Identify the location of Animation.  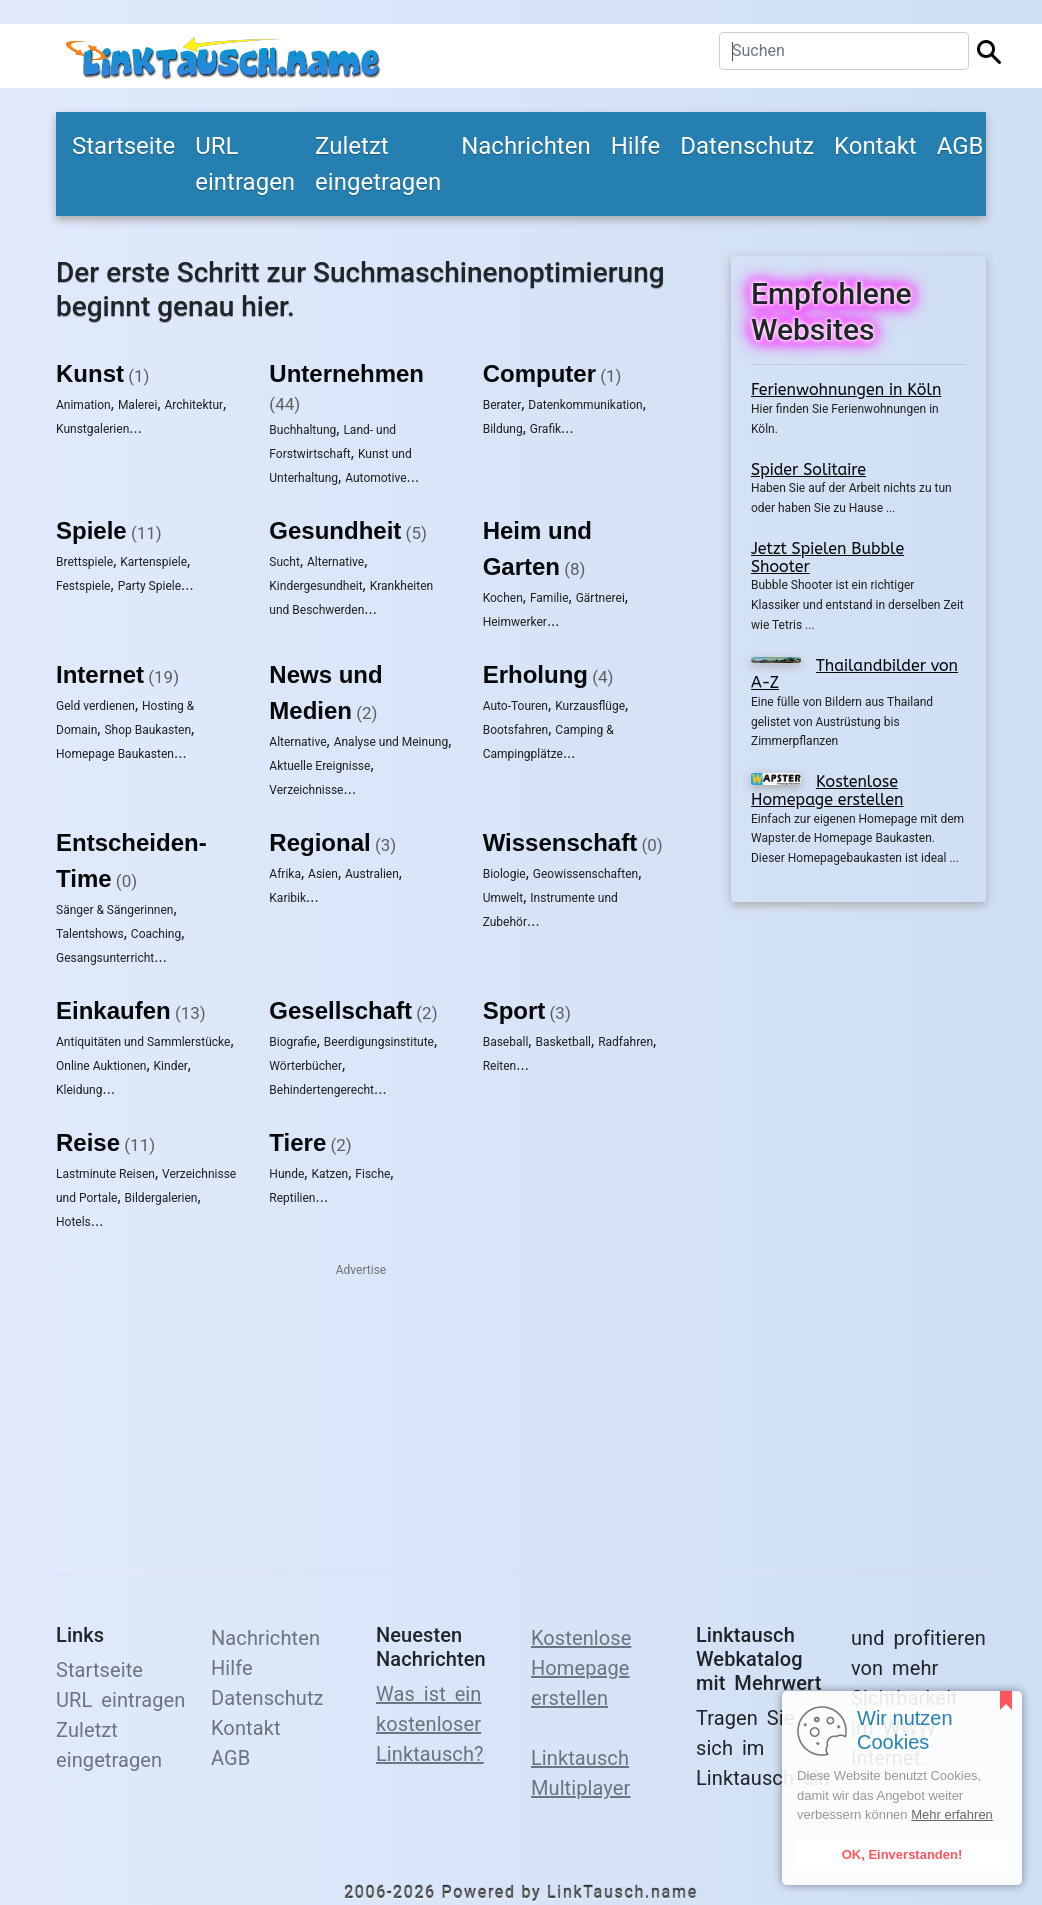
(83, 405).